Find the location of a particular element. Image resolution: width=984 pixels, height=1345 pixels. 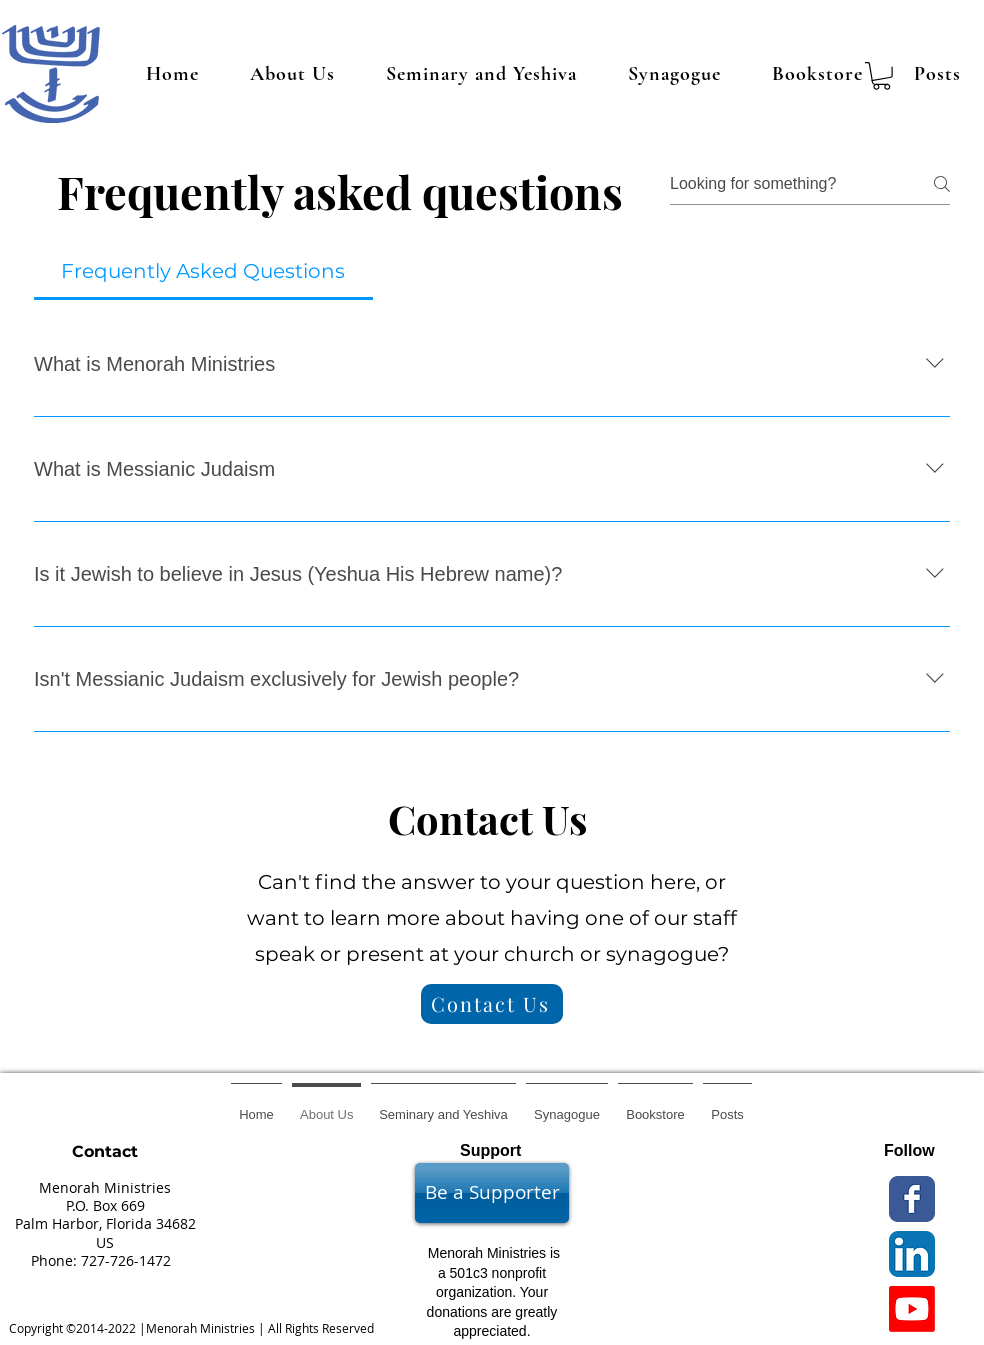

[Wix Facebook page] is located at coordinates (912, 1199).